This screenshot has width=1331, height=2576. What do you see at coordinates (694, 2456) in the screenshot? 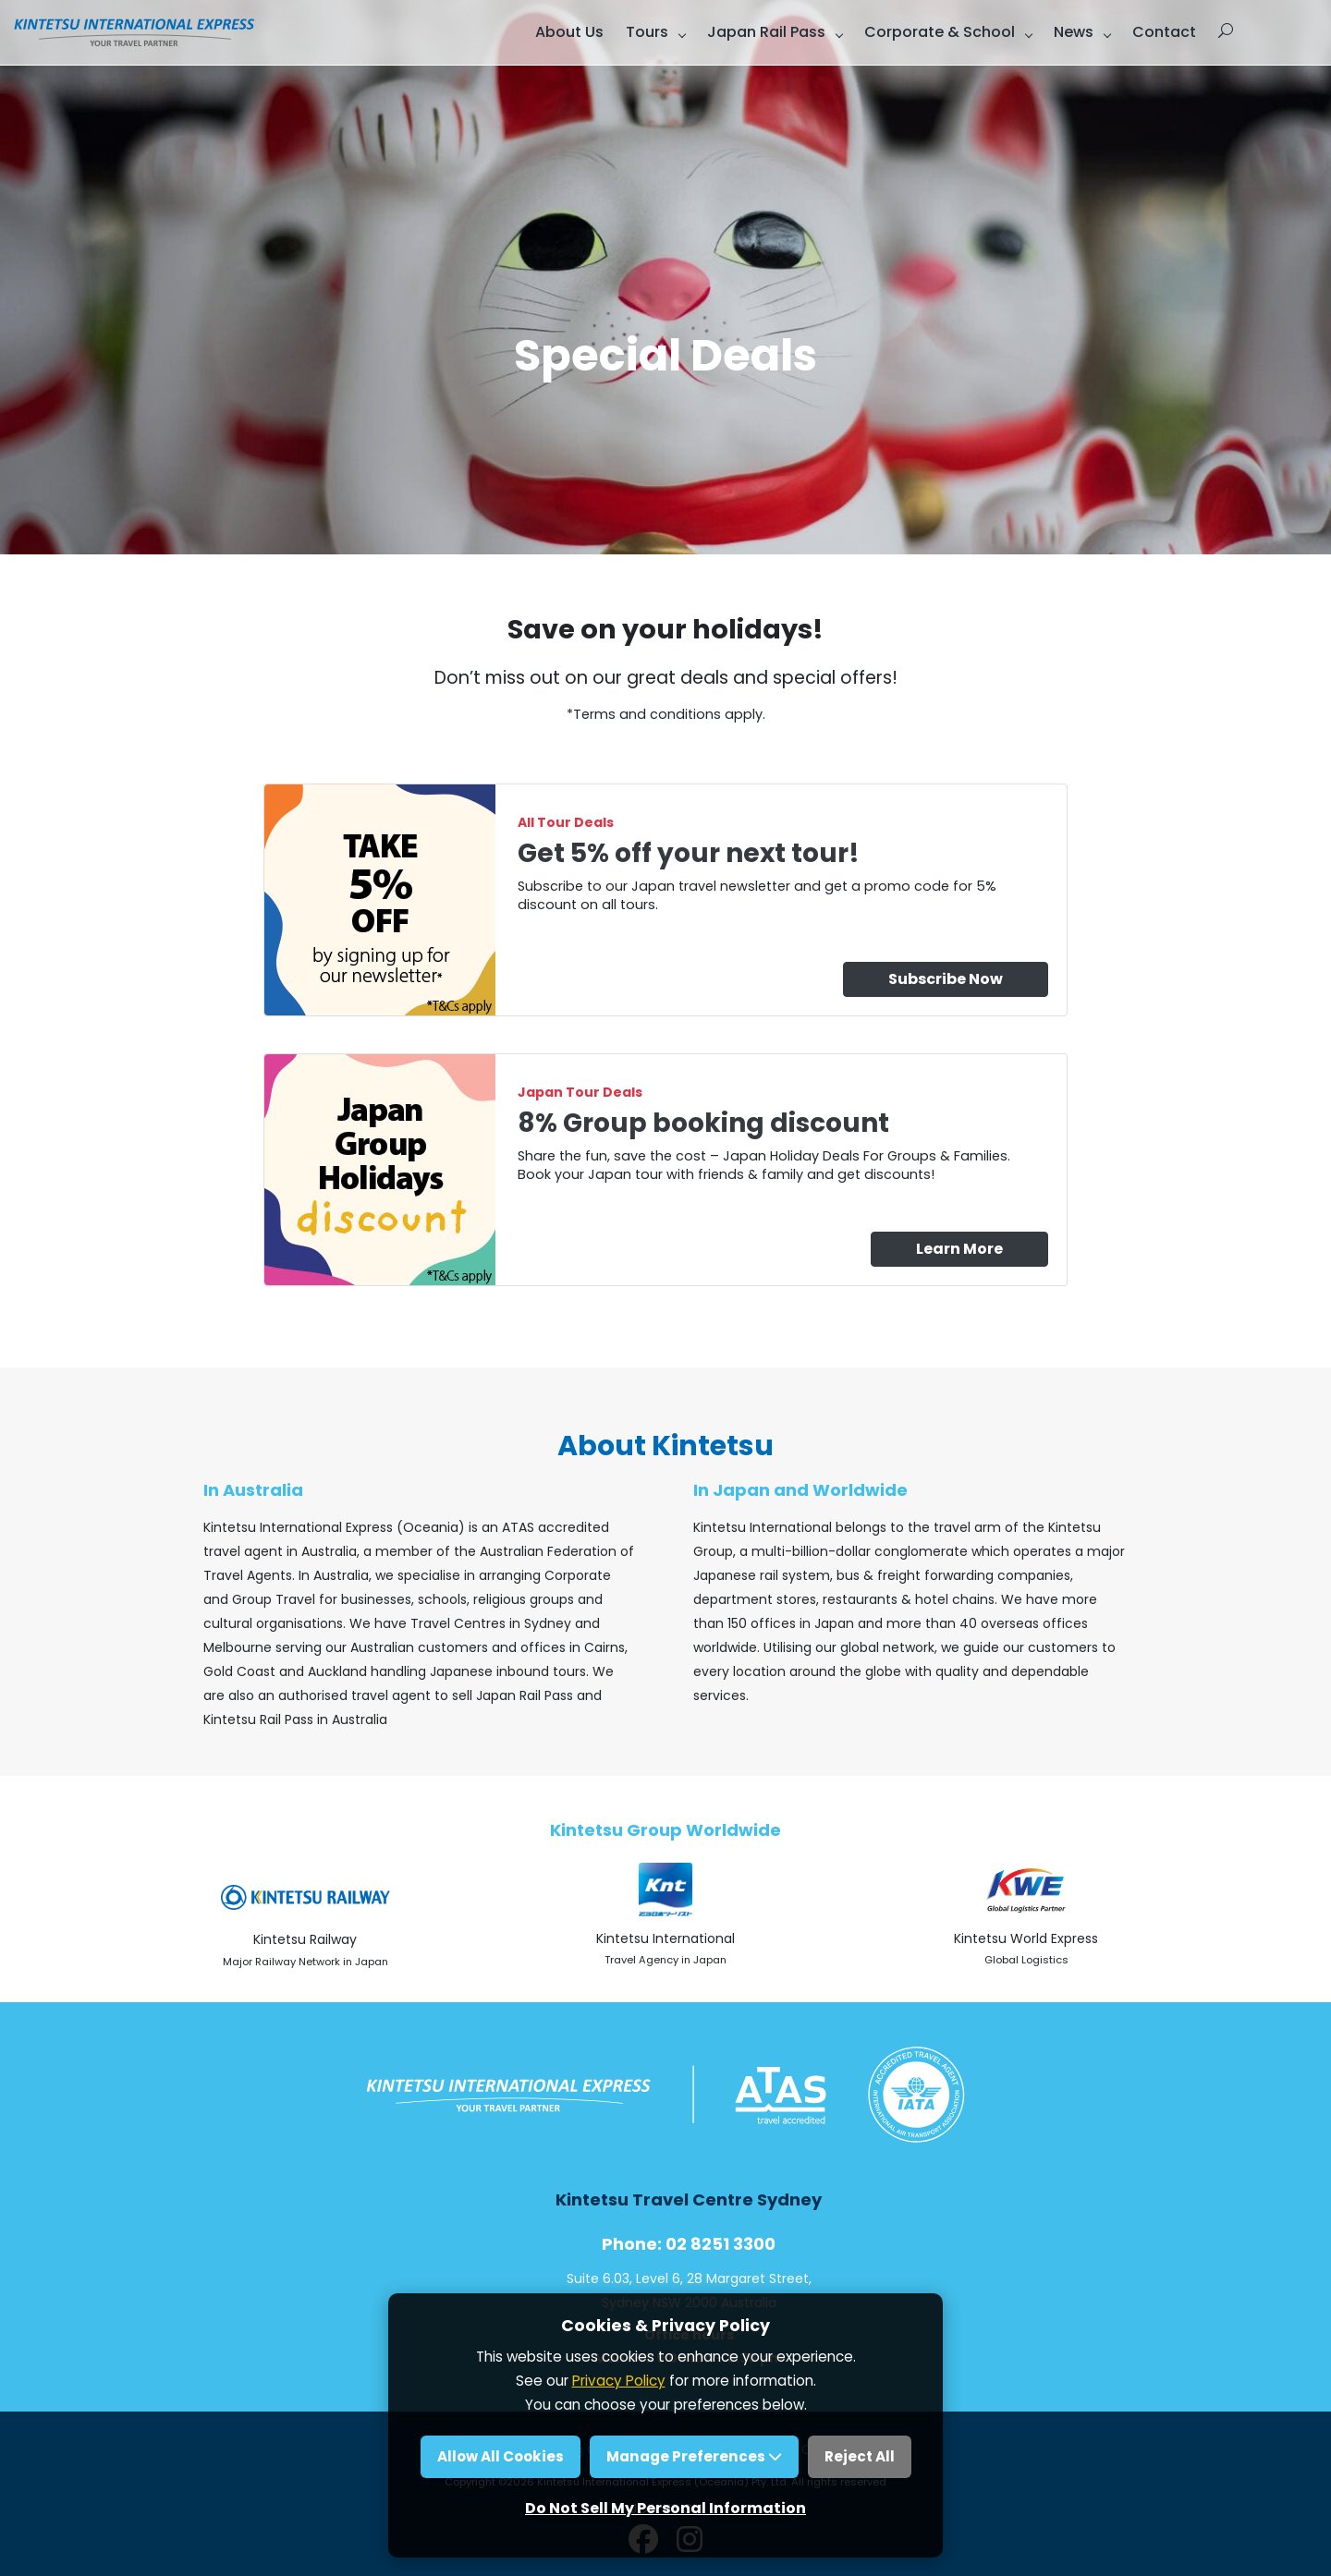
I see `Manage Preferences` at bounding box center [694, 2456].